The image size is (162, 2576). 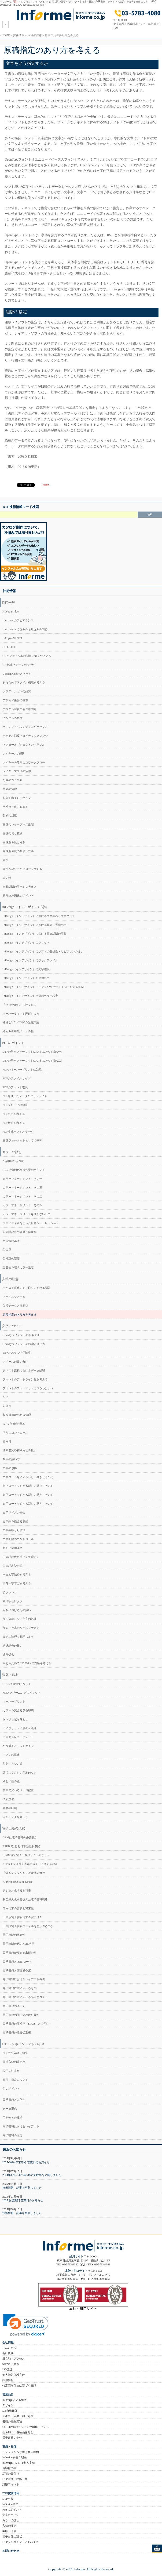 What do you see at coordinates (30, 995) in the screenshot?
I see `InDesign（インデザイン）出力のカラー設定` at bounding box center [30, 995].